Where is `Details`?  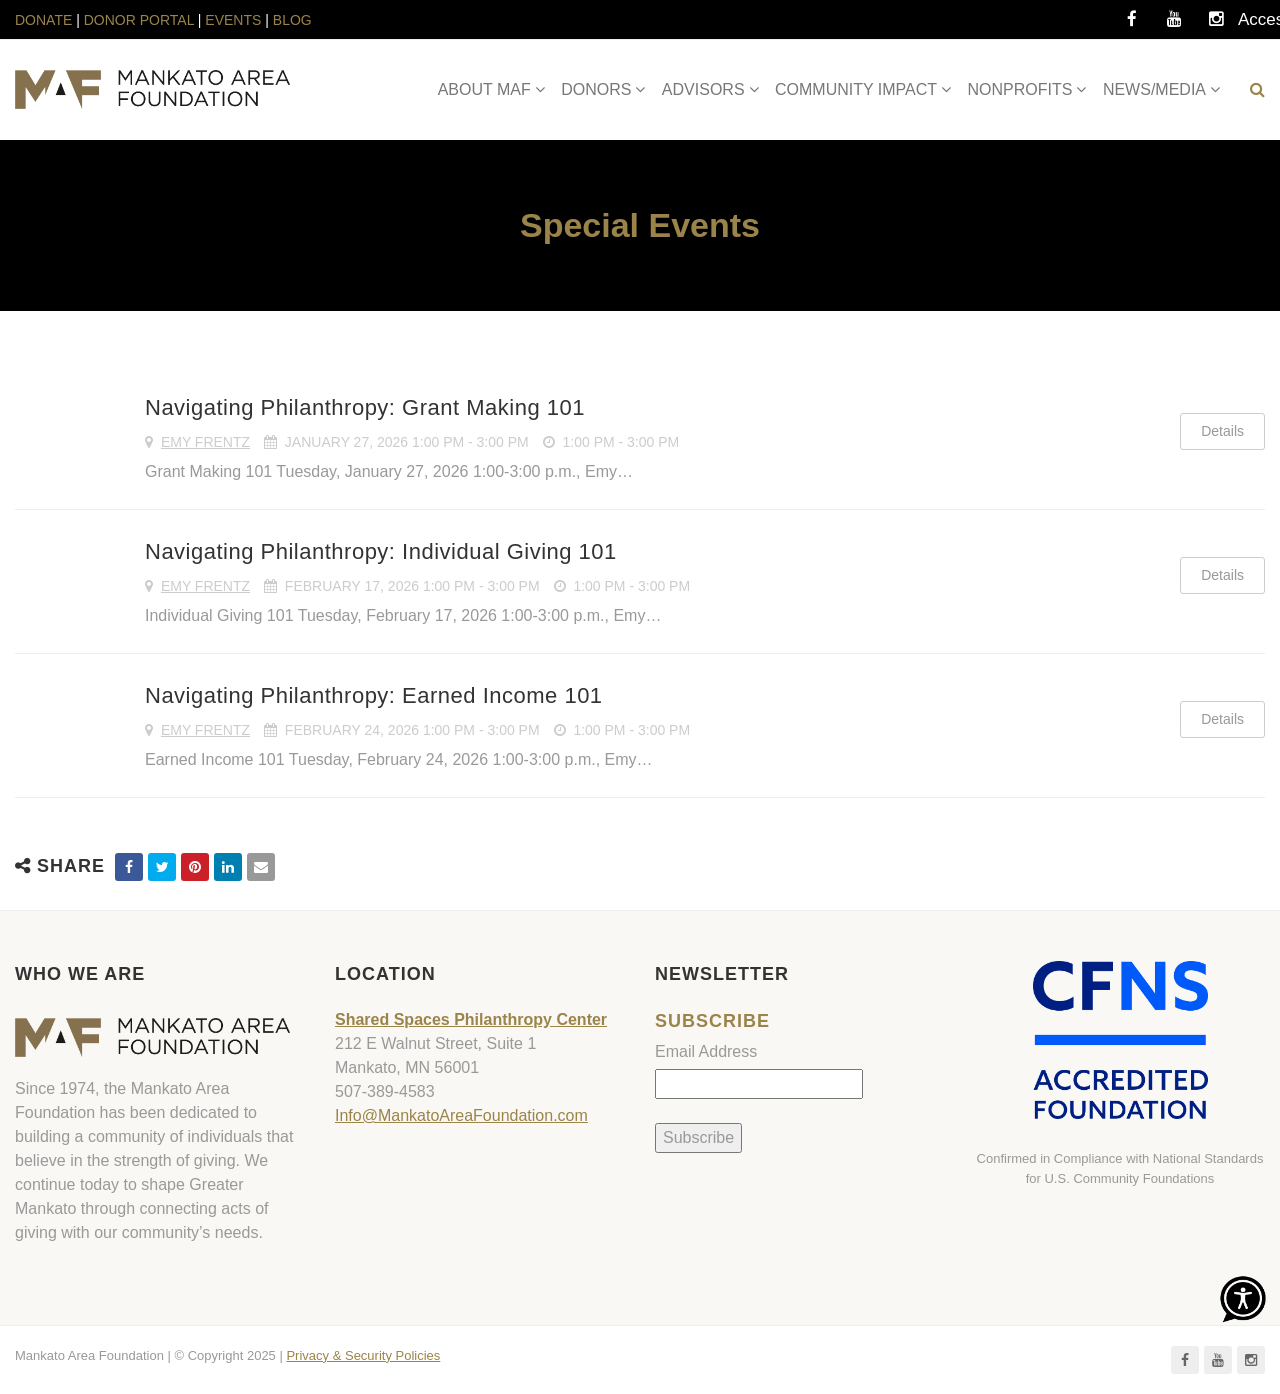 Details is located at coordinates (1222, 431).